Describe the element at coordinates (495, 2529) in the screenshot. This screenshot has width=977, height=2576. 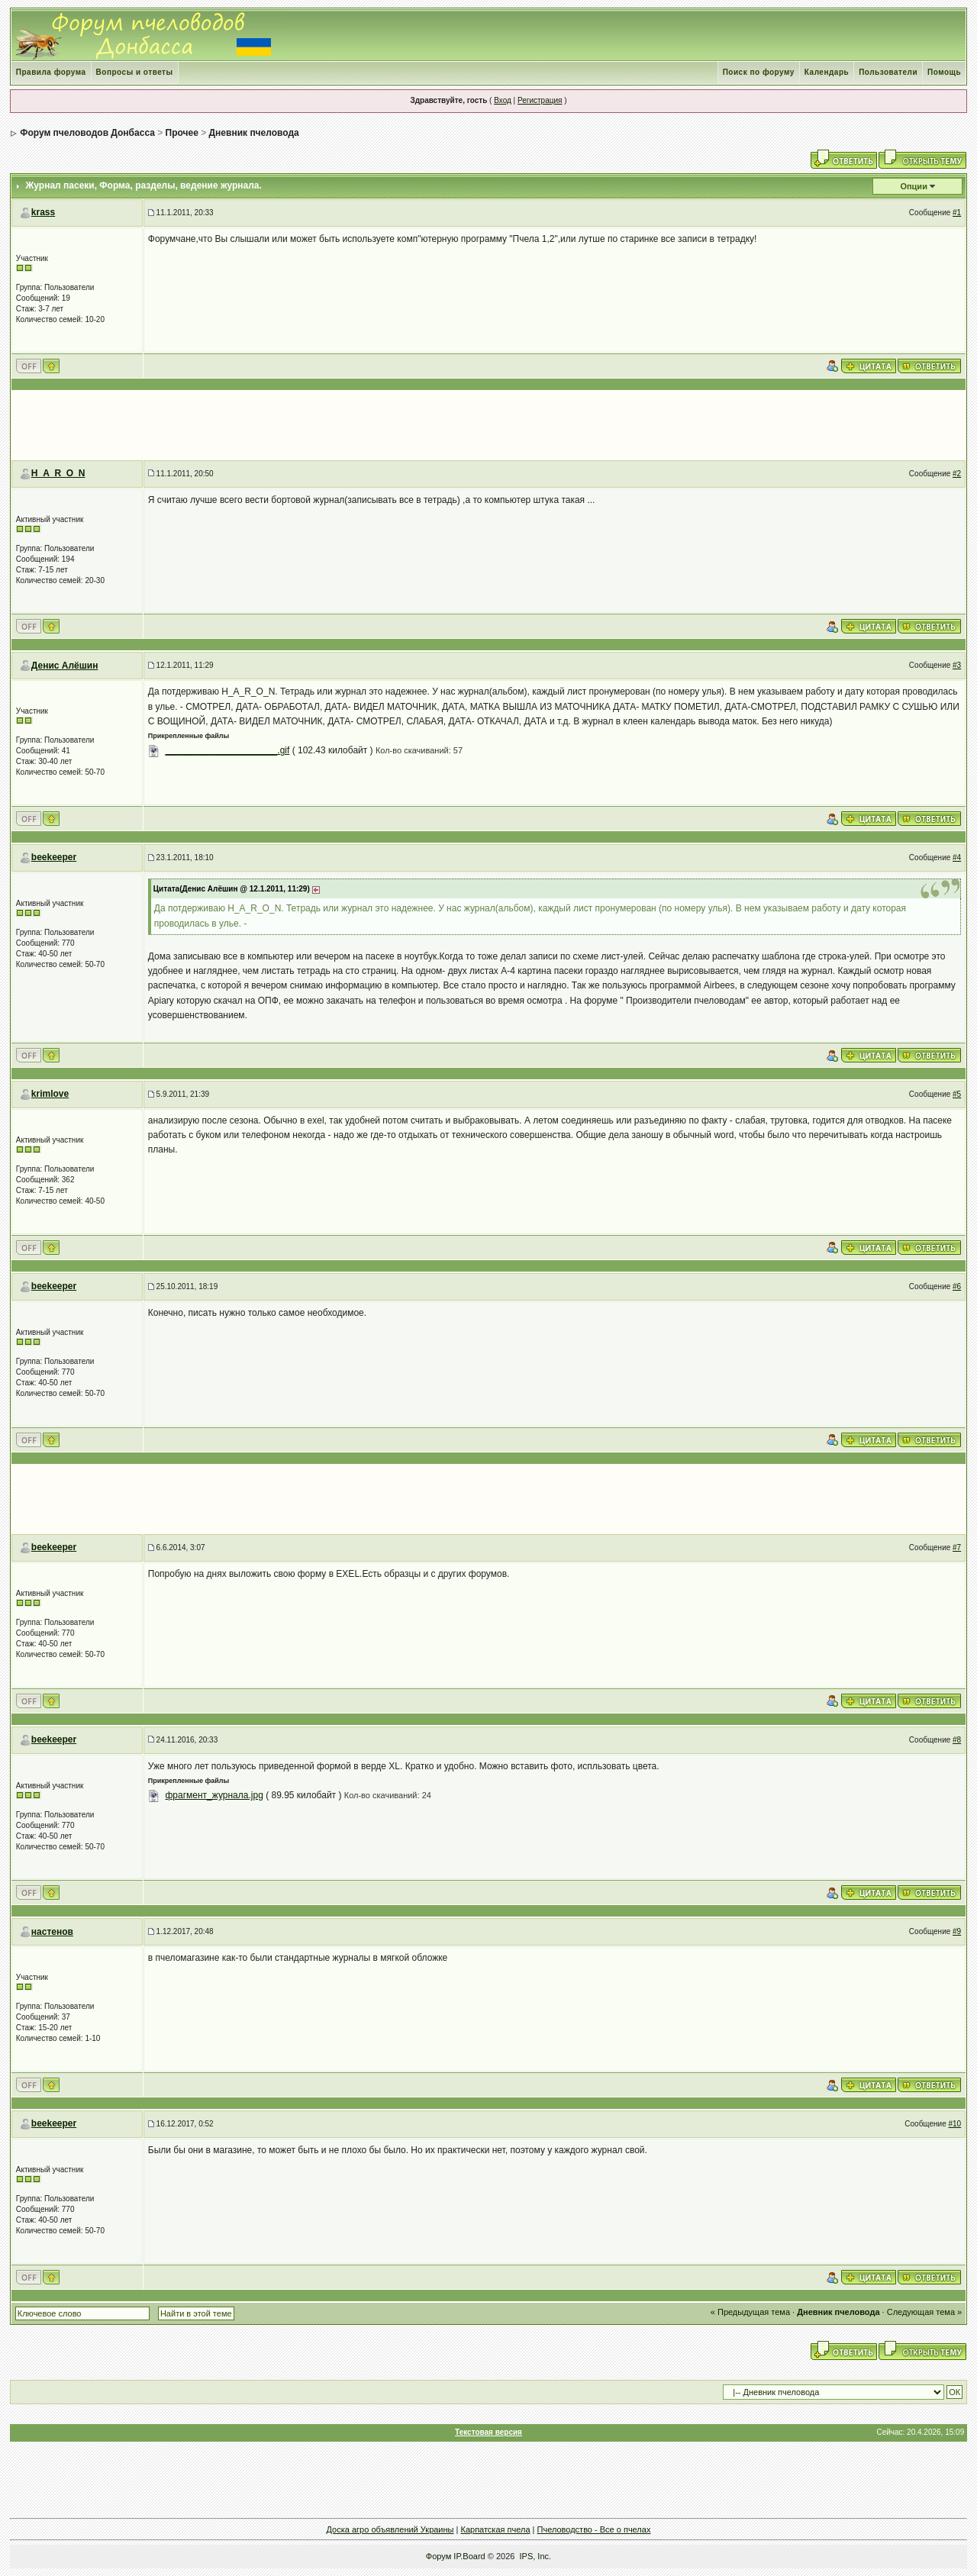
I see `Карпатская пчела` at that location.